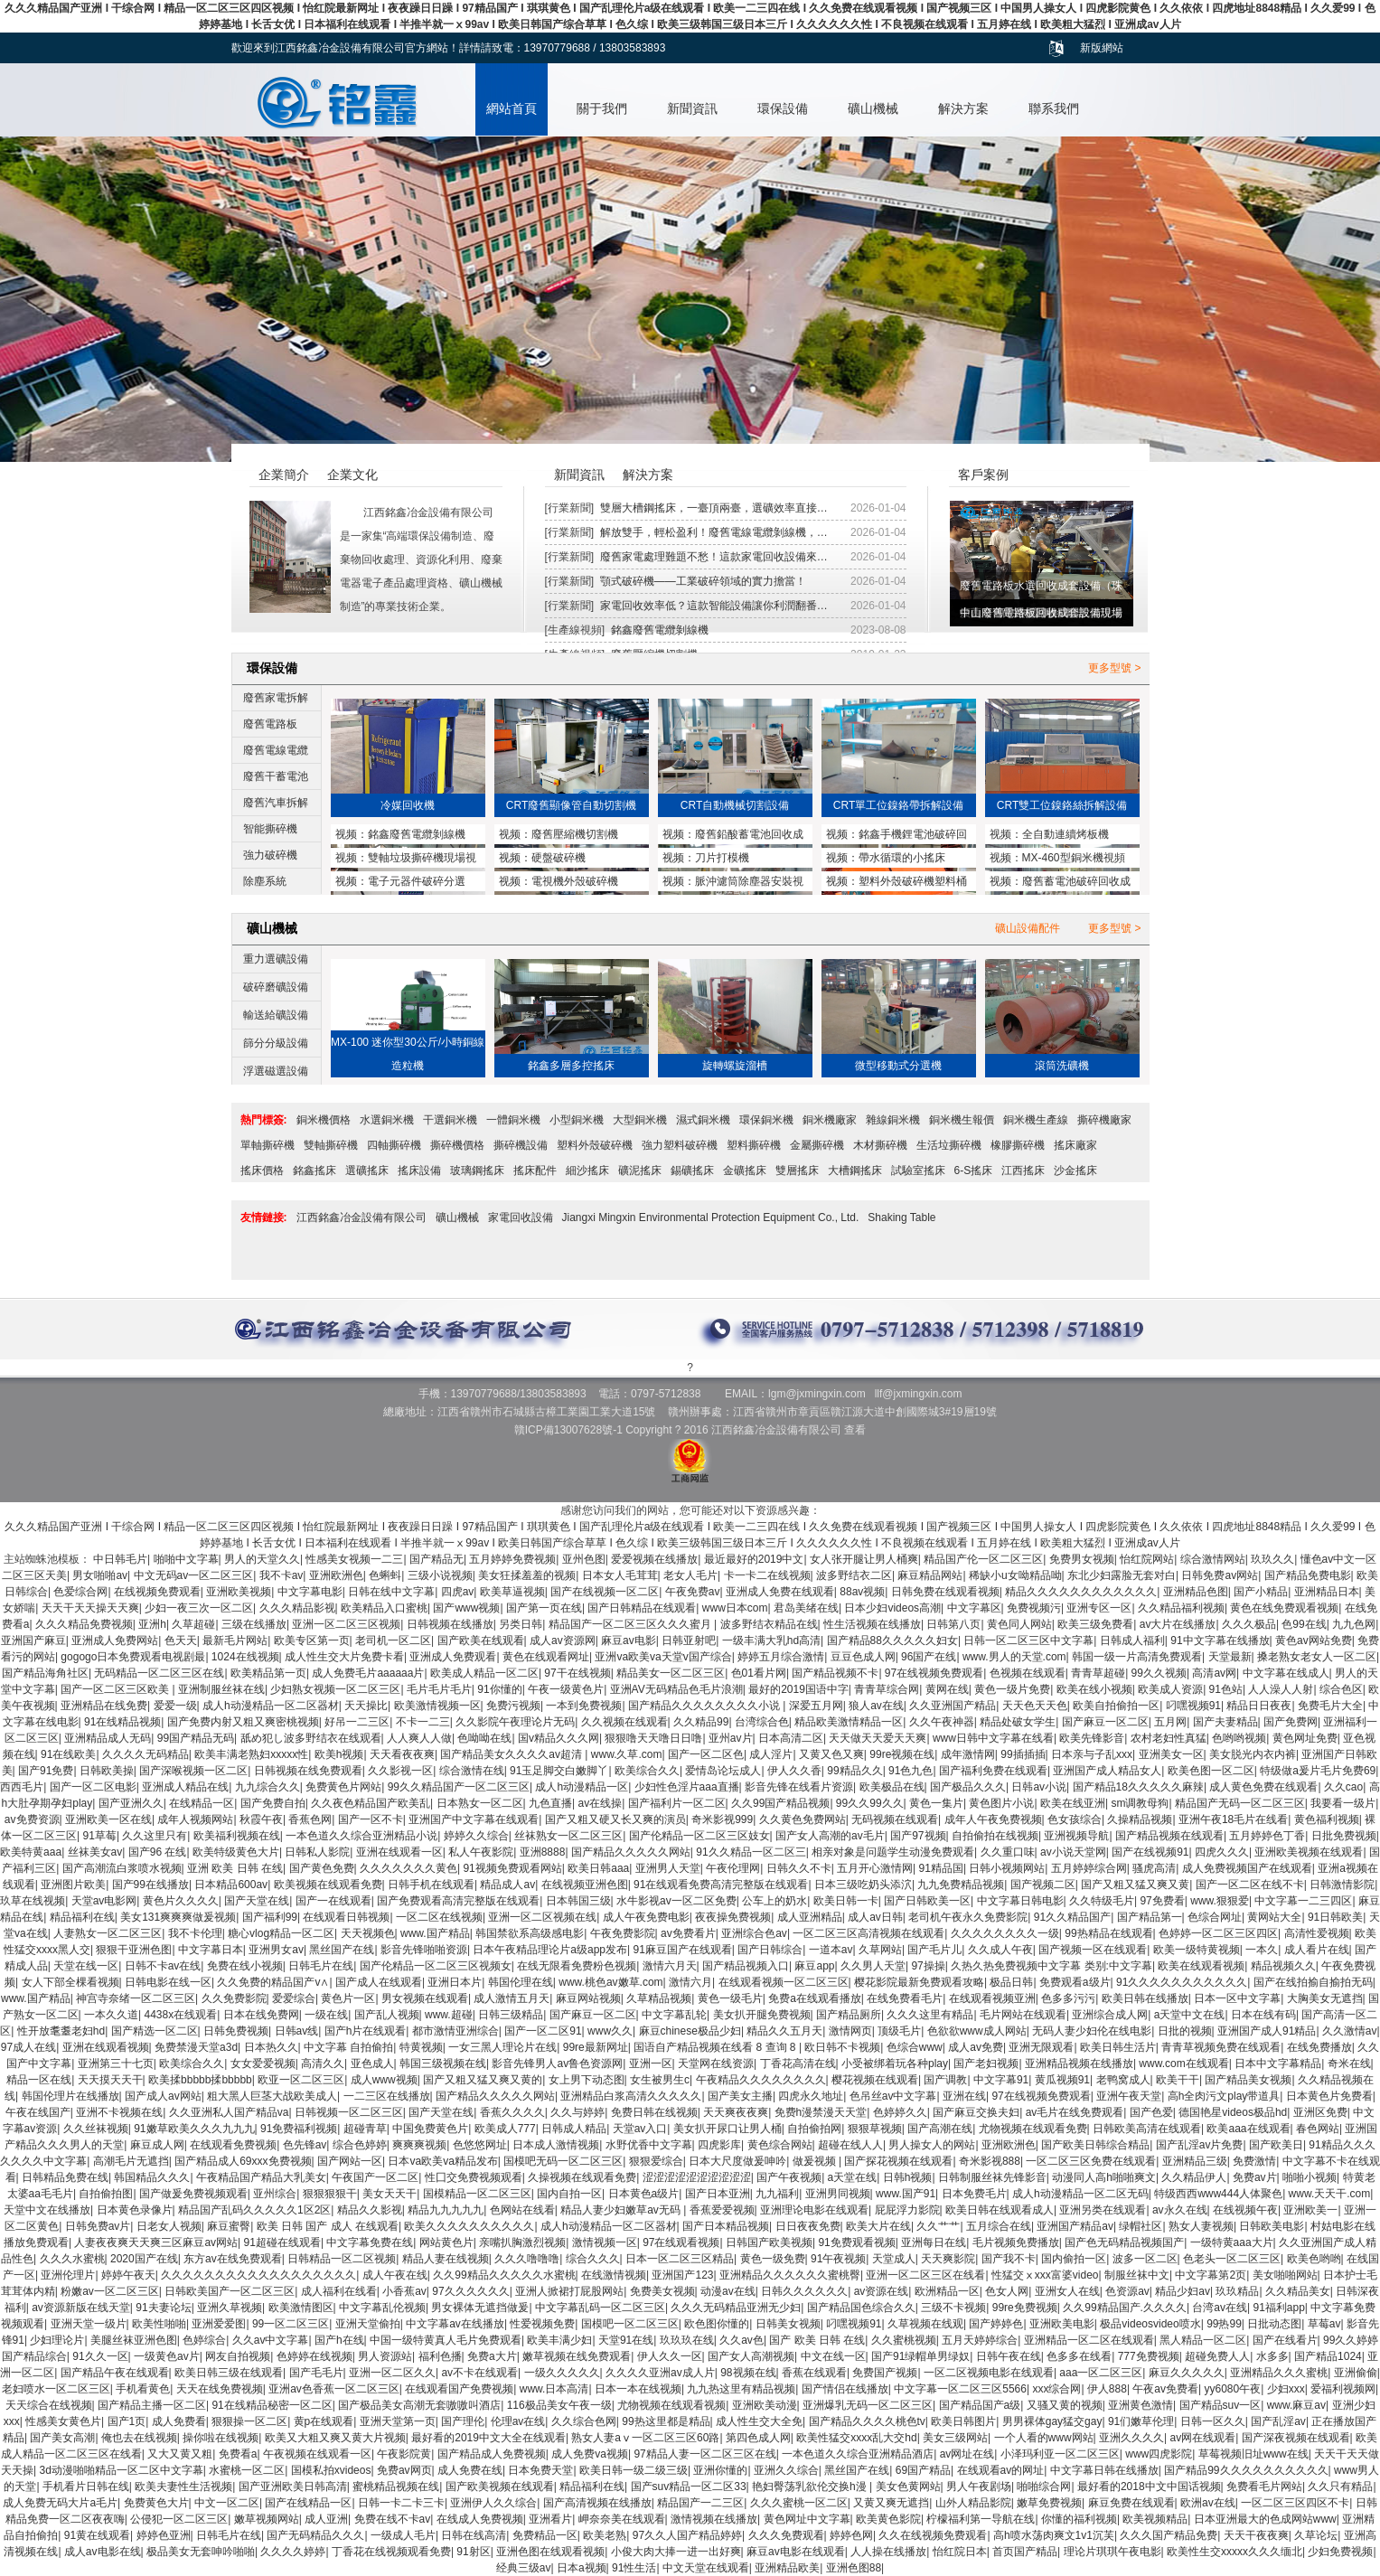  Describe the element at coordinates (423, 1949) in the screenshot. I see `影音先锋啪啪资源` at that location.